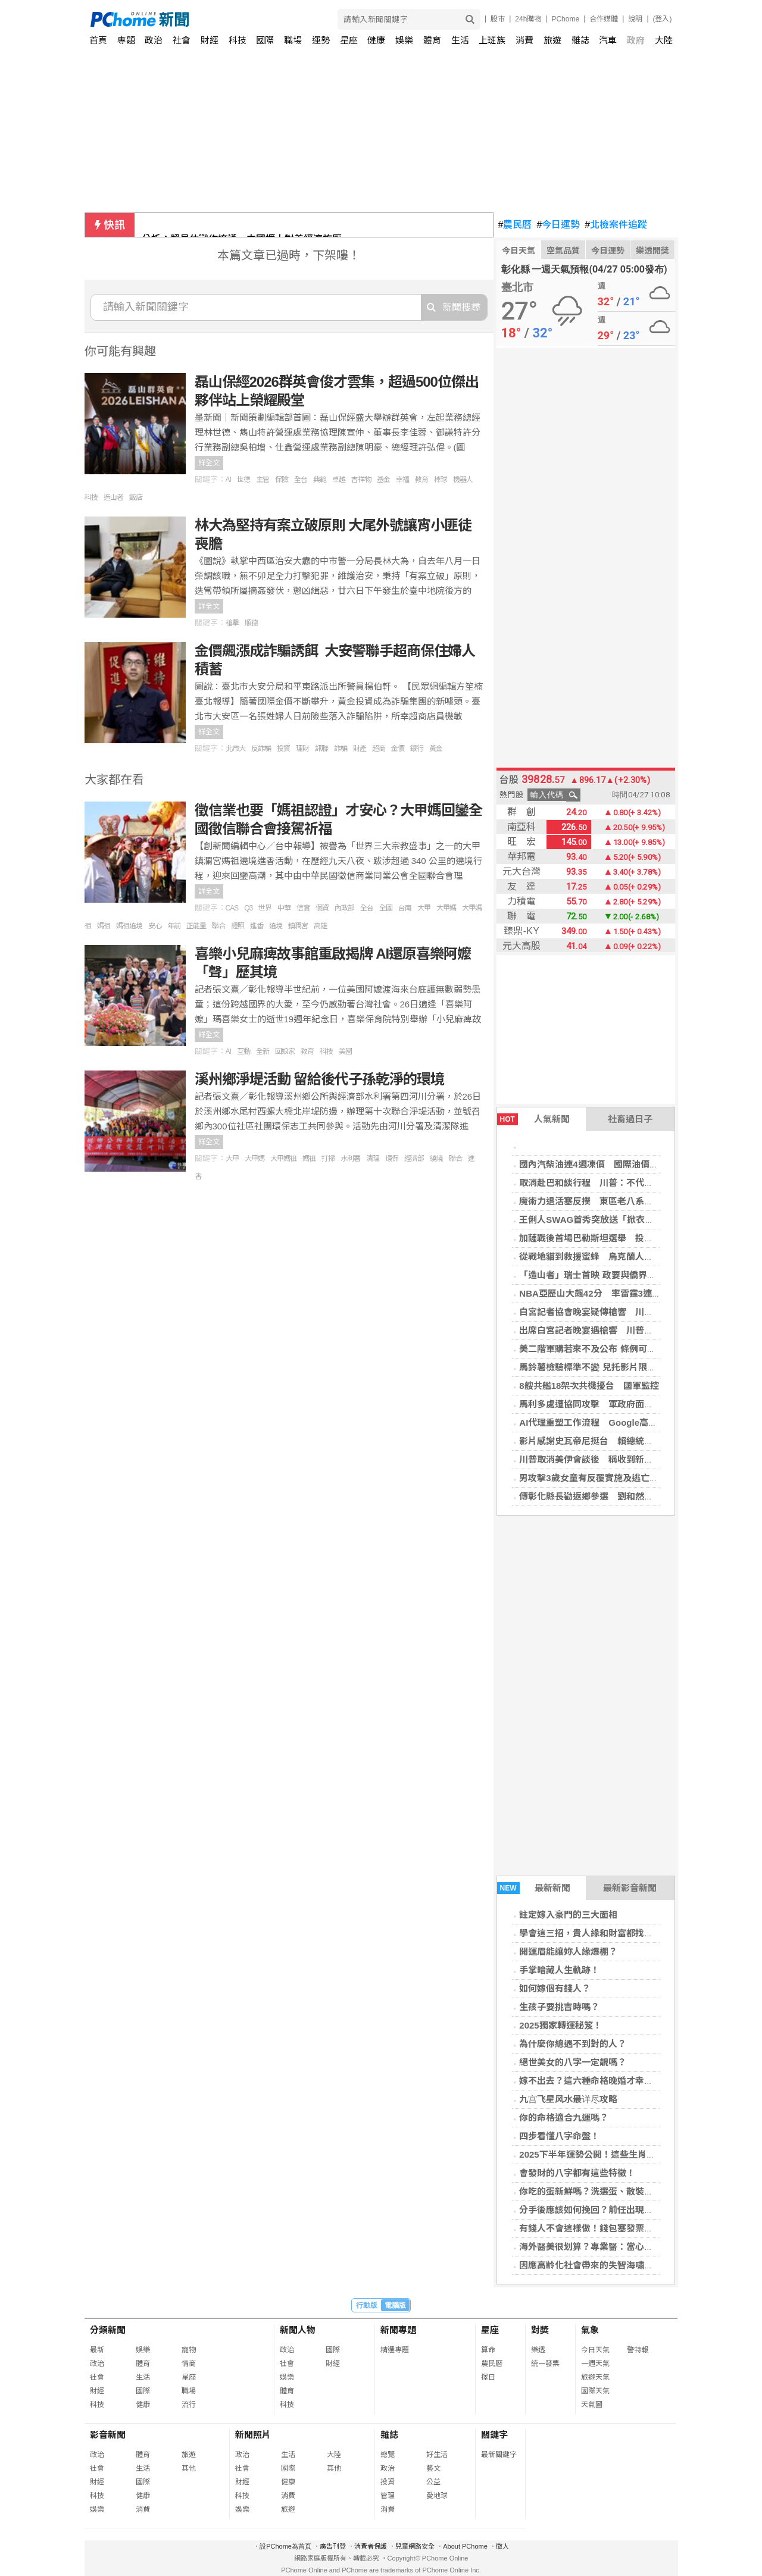 The height and width of the screenshot is (2576, 762). What do you see at coordinates (630, 1119) in the screenshot?
I see `社畜過日子` at bounding box center [630, 1119].